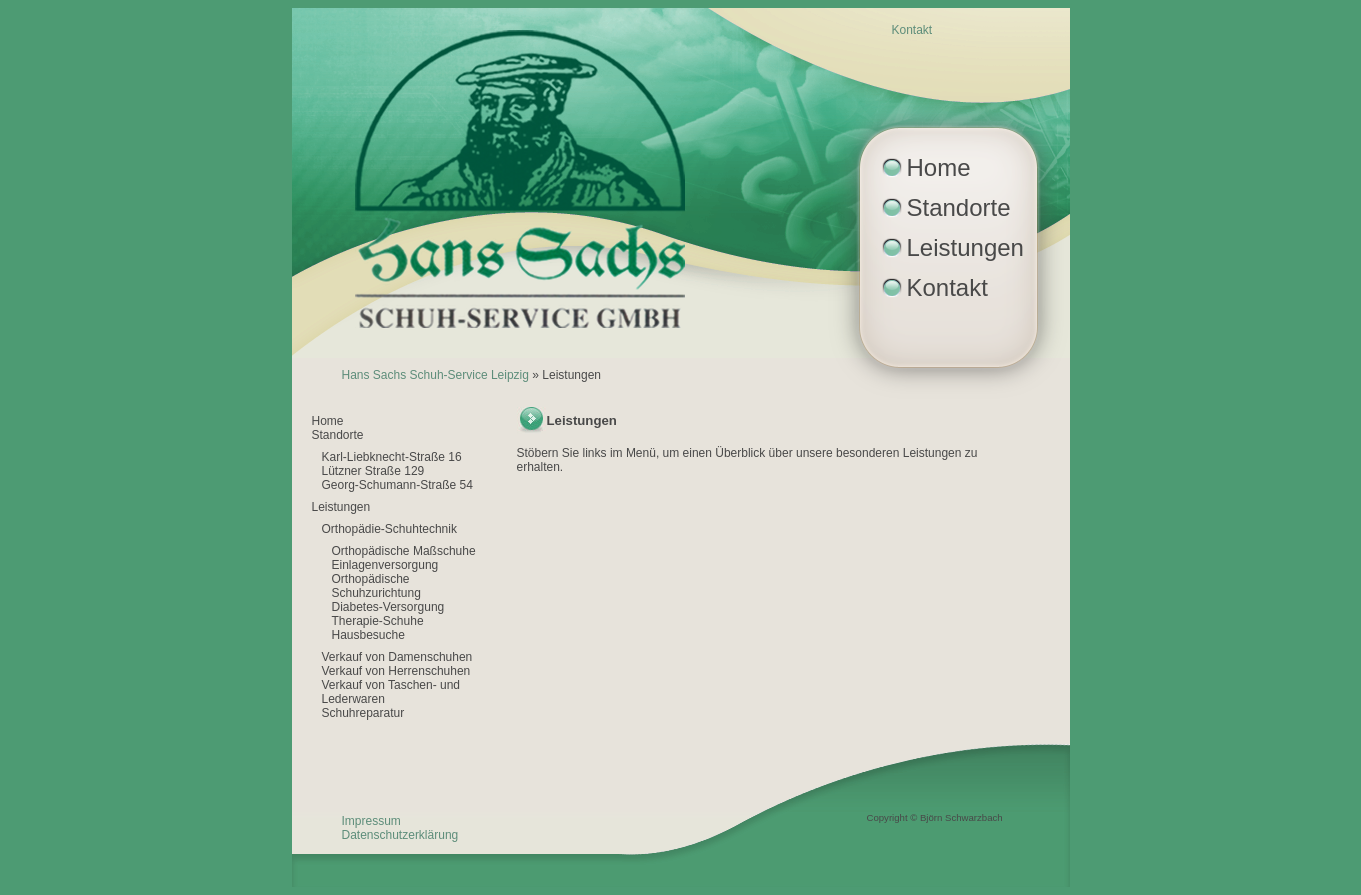  I want to click on Orthopädische Maßschuhe, so click(404, 551).